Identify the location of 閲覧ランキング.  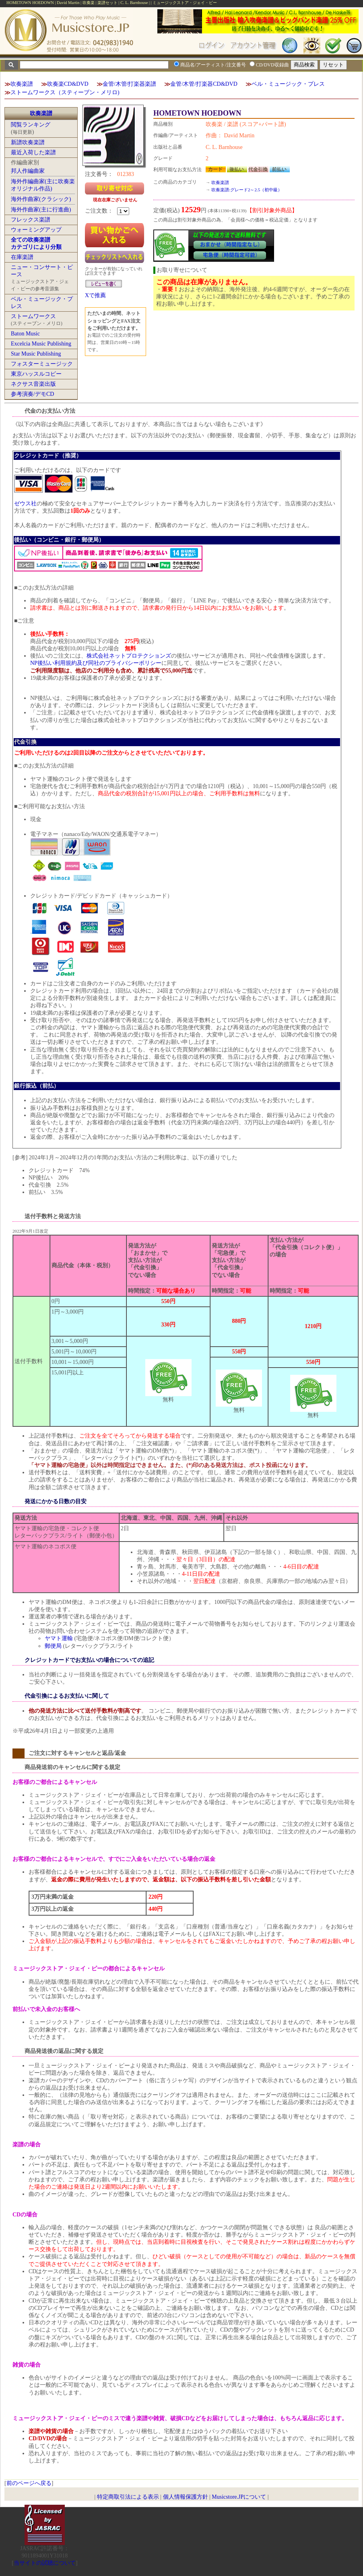
(30, 125).